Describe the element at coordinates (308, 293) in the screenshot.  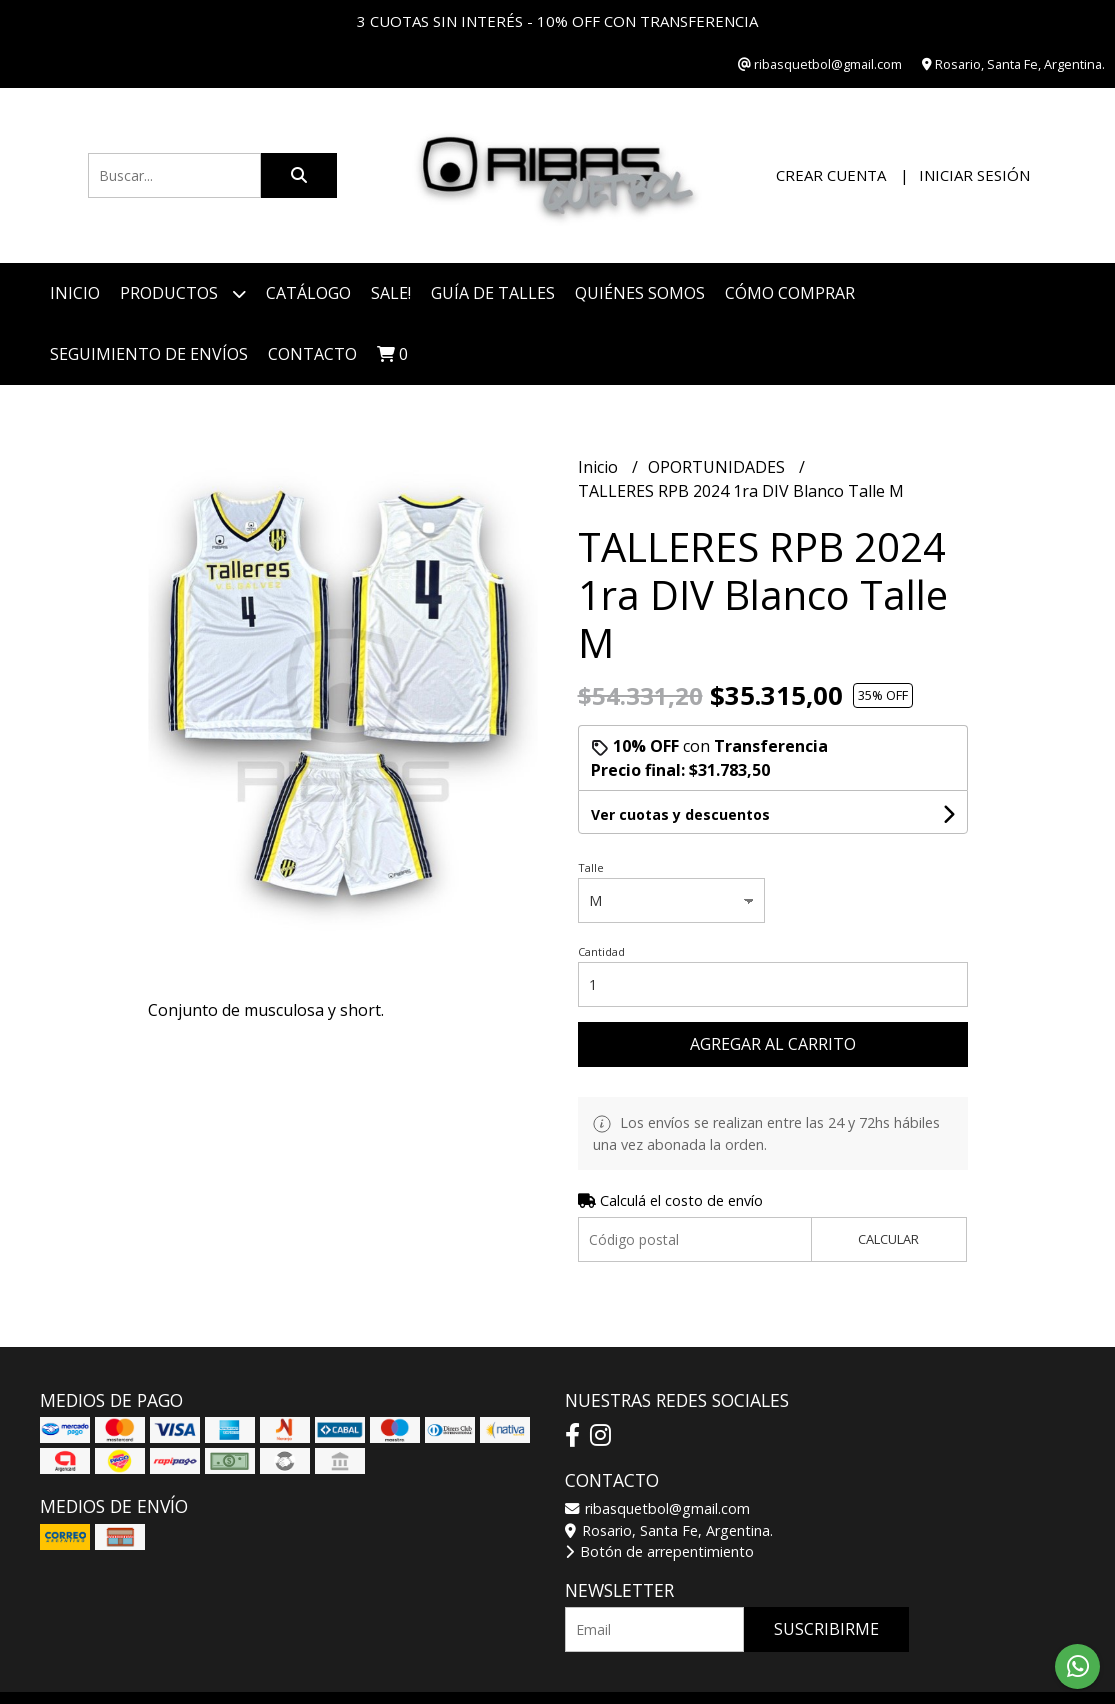
I see `CATÁLOGO` at that location.